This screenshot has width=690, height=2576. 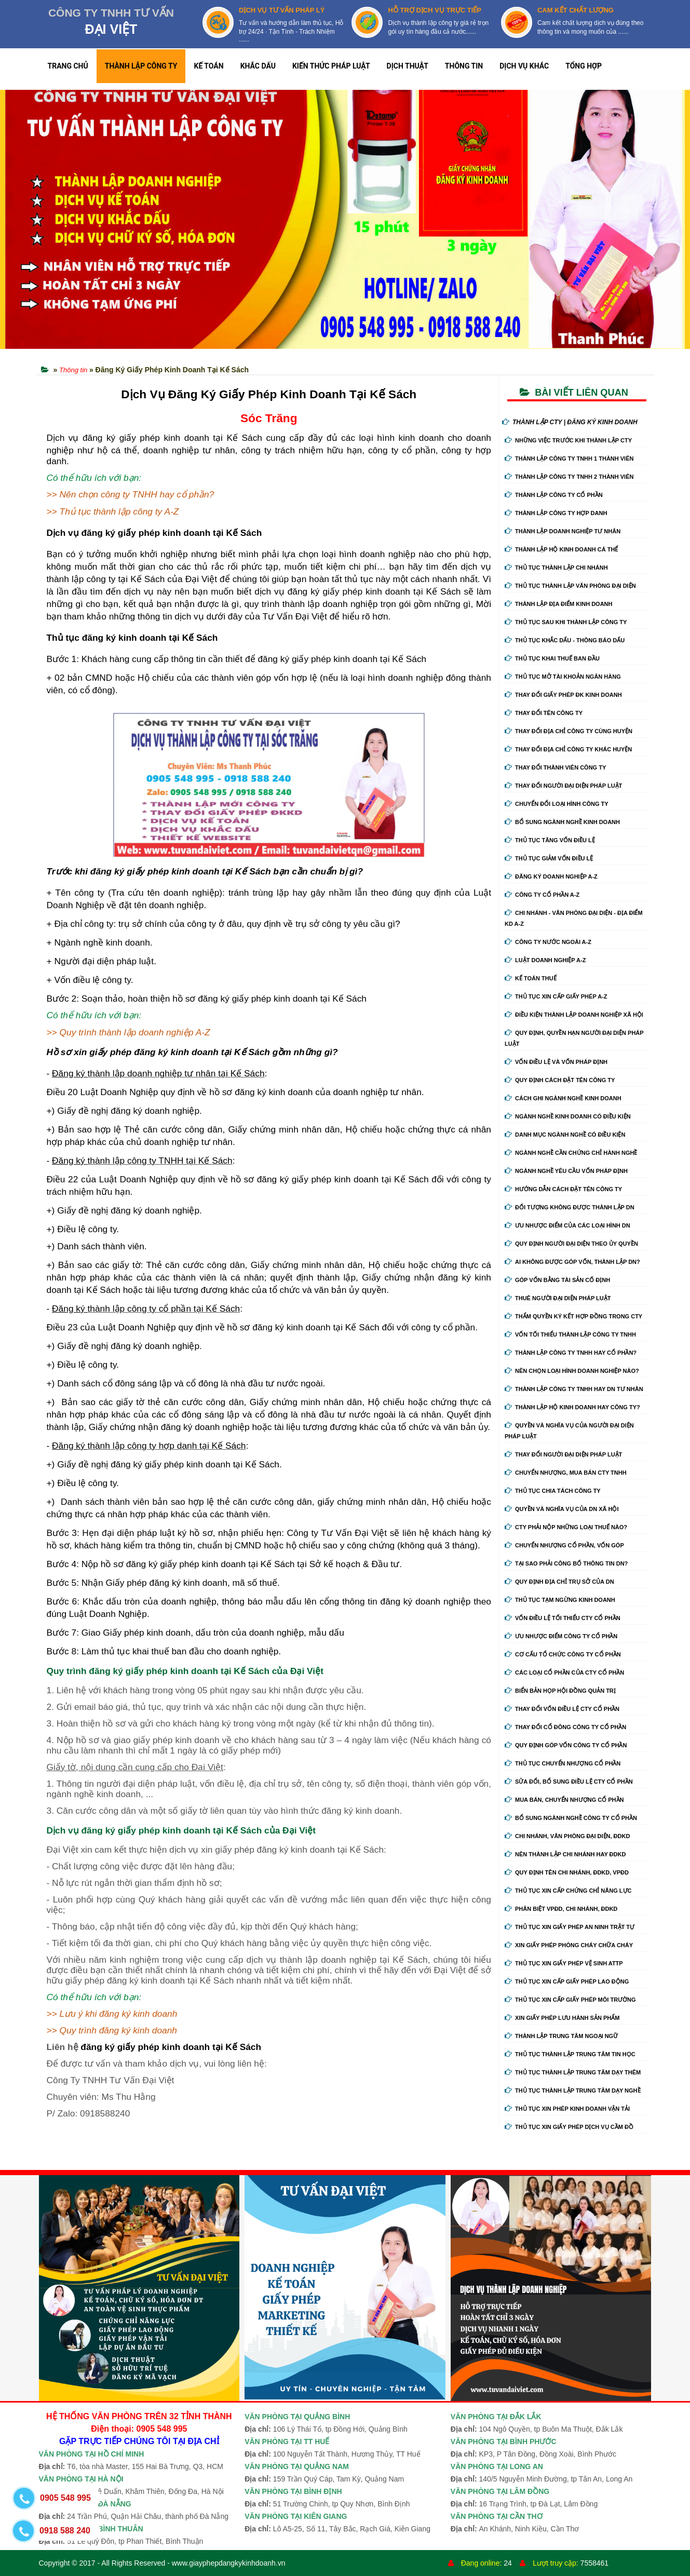 I want to click on Ưu nhược điểm của các loại hình DN, so click(x=567, y=1225).